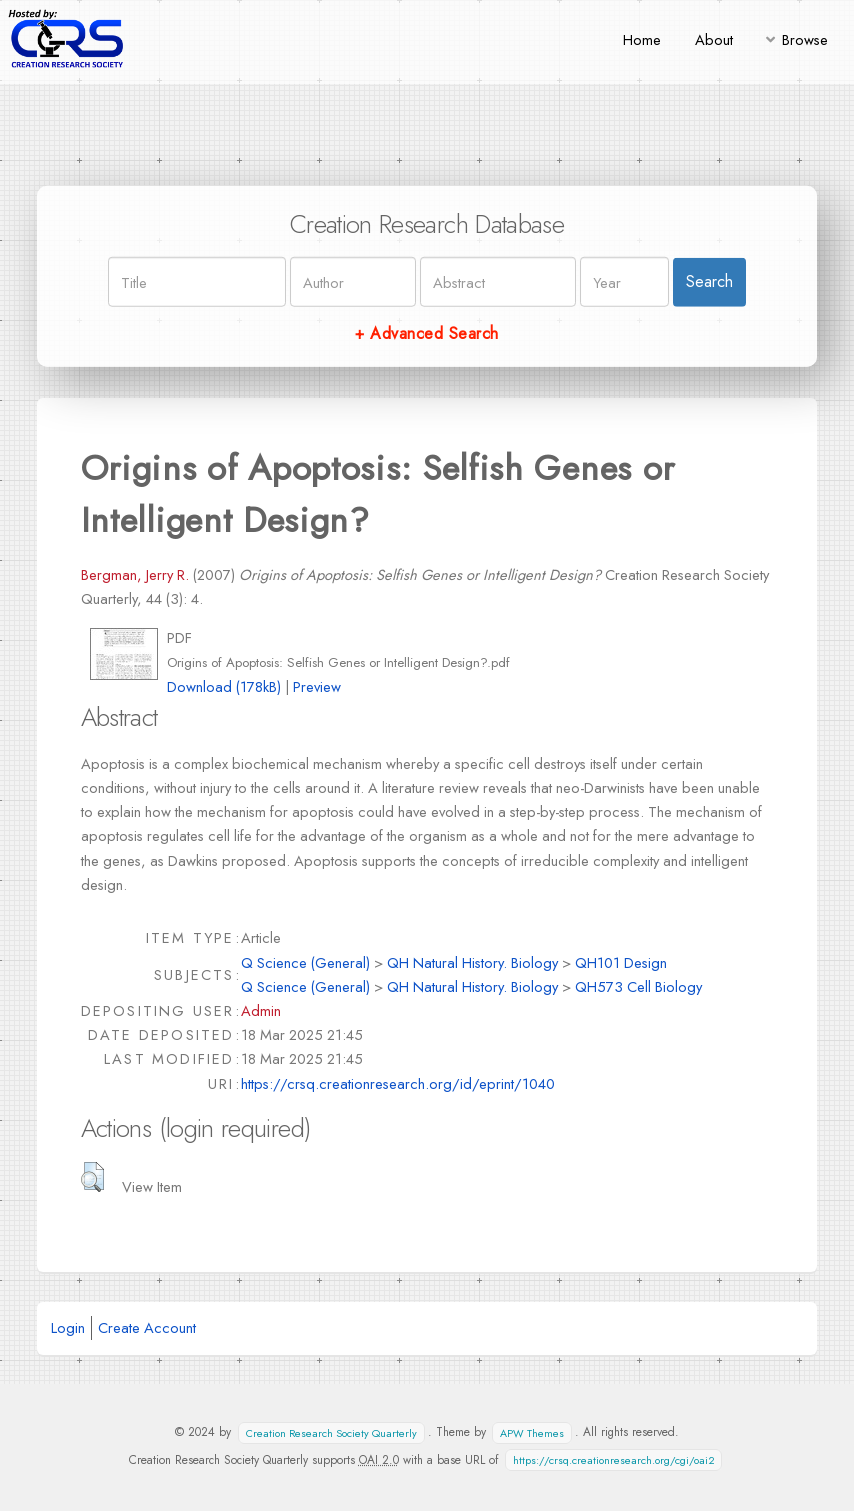  I want to click on [button], so click(92, 1177).